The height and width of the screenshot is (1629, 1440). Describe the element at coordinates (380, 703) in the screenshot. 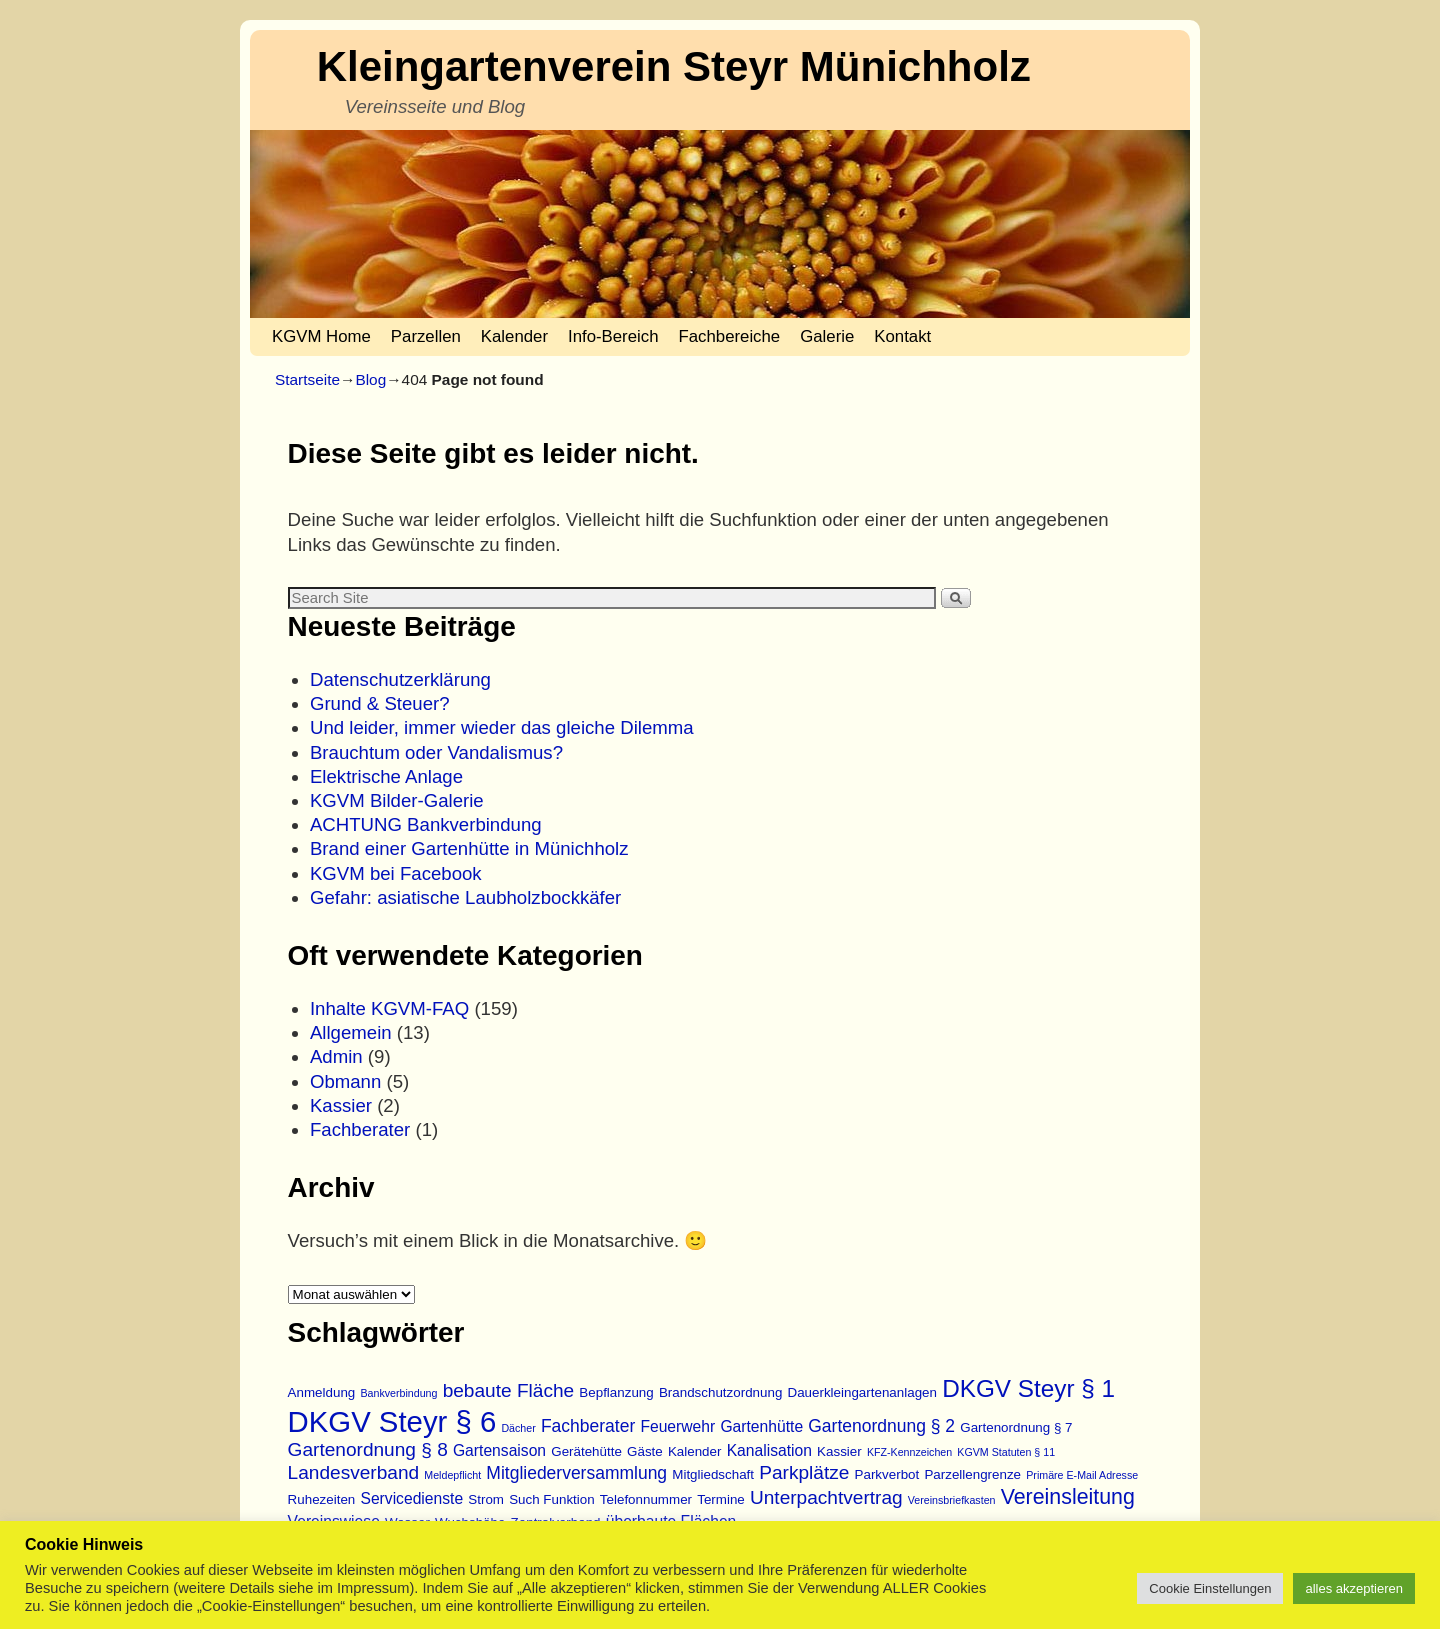

I see `Grund & Steuer?` at that location.